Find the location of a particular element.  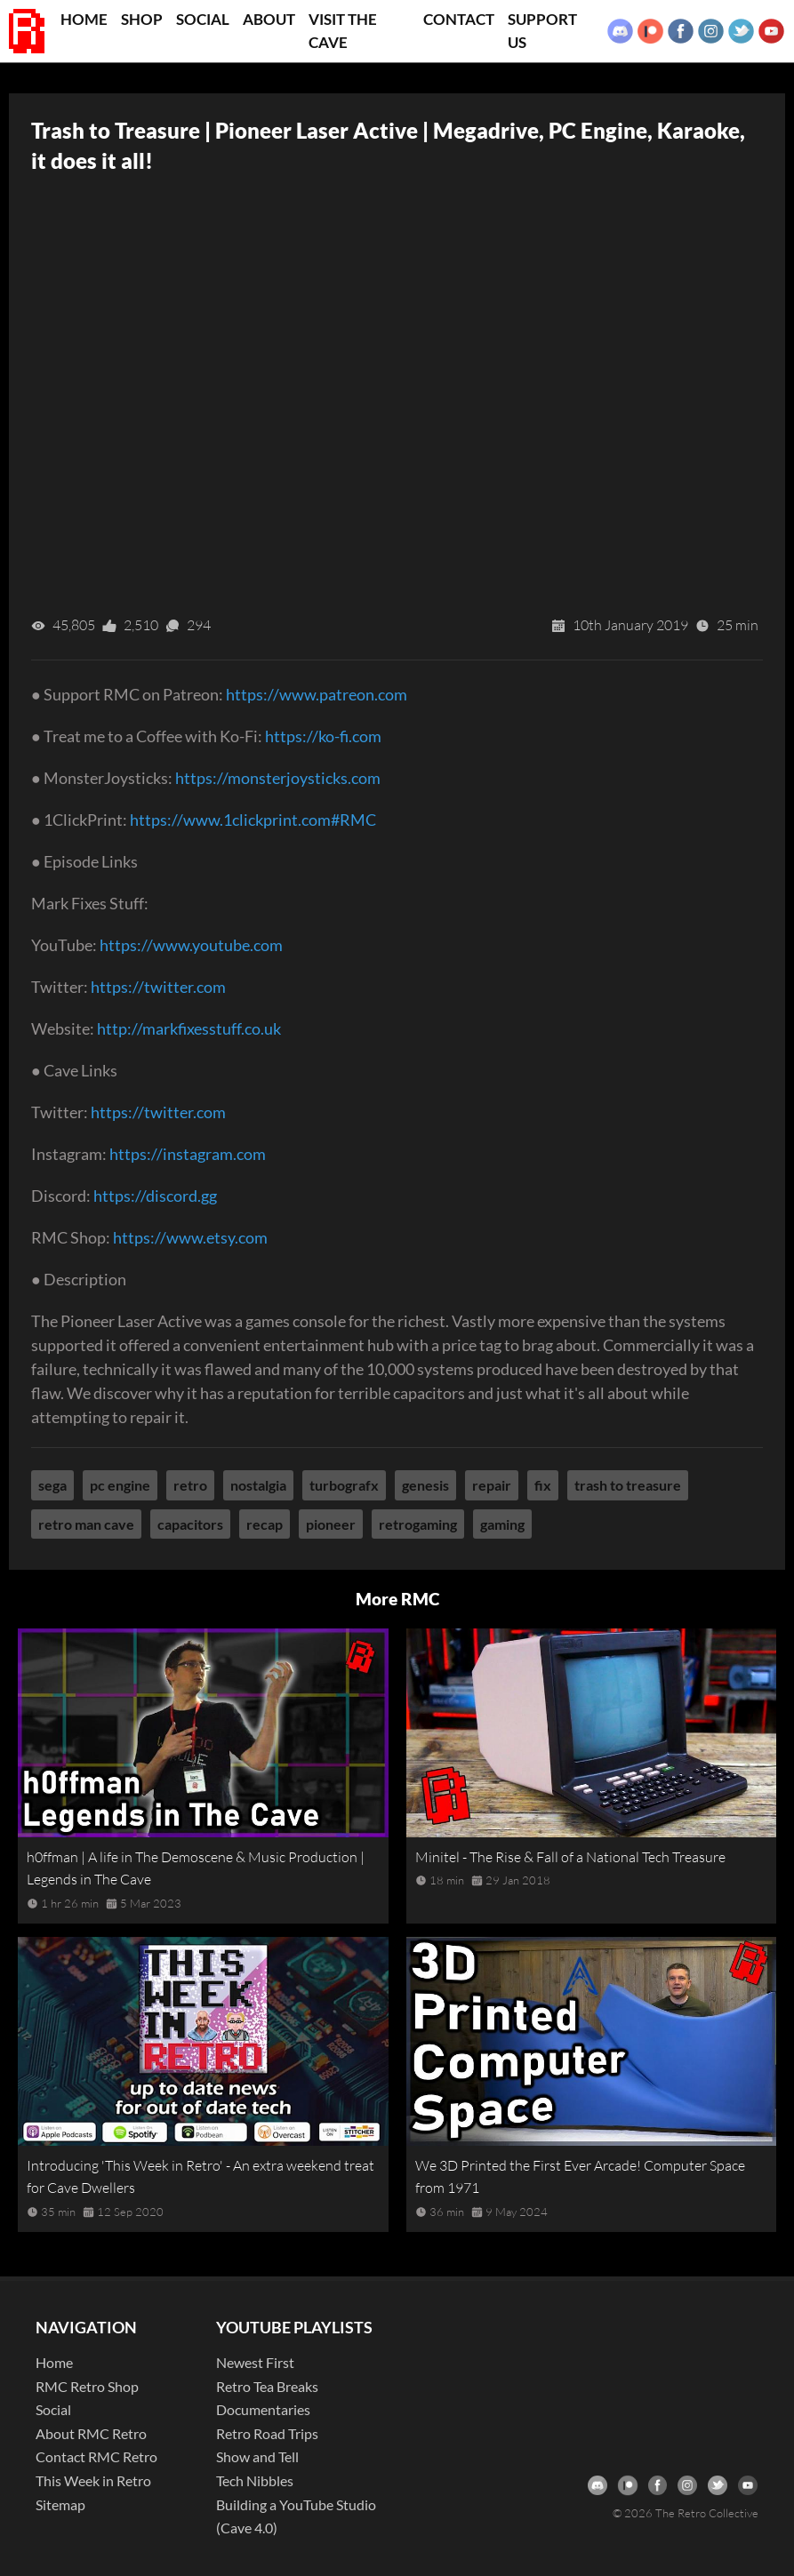

Support Us is located at coordinates (542, 31).